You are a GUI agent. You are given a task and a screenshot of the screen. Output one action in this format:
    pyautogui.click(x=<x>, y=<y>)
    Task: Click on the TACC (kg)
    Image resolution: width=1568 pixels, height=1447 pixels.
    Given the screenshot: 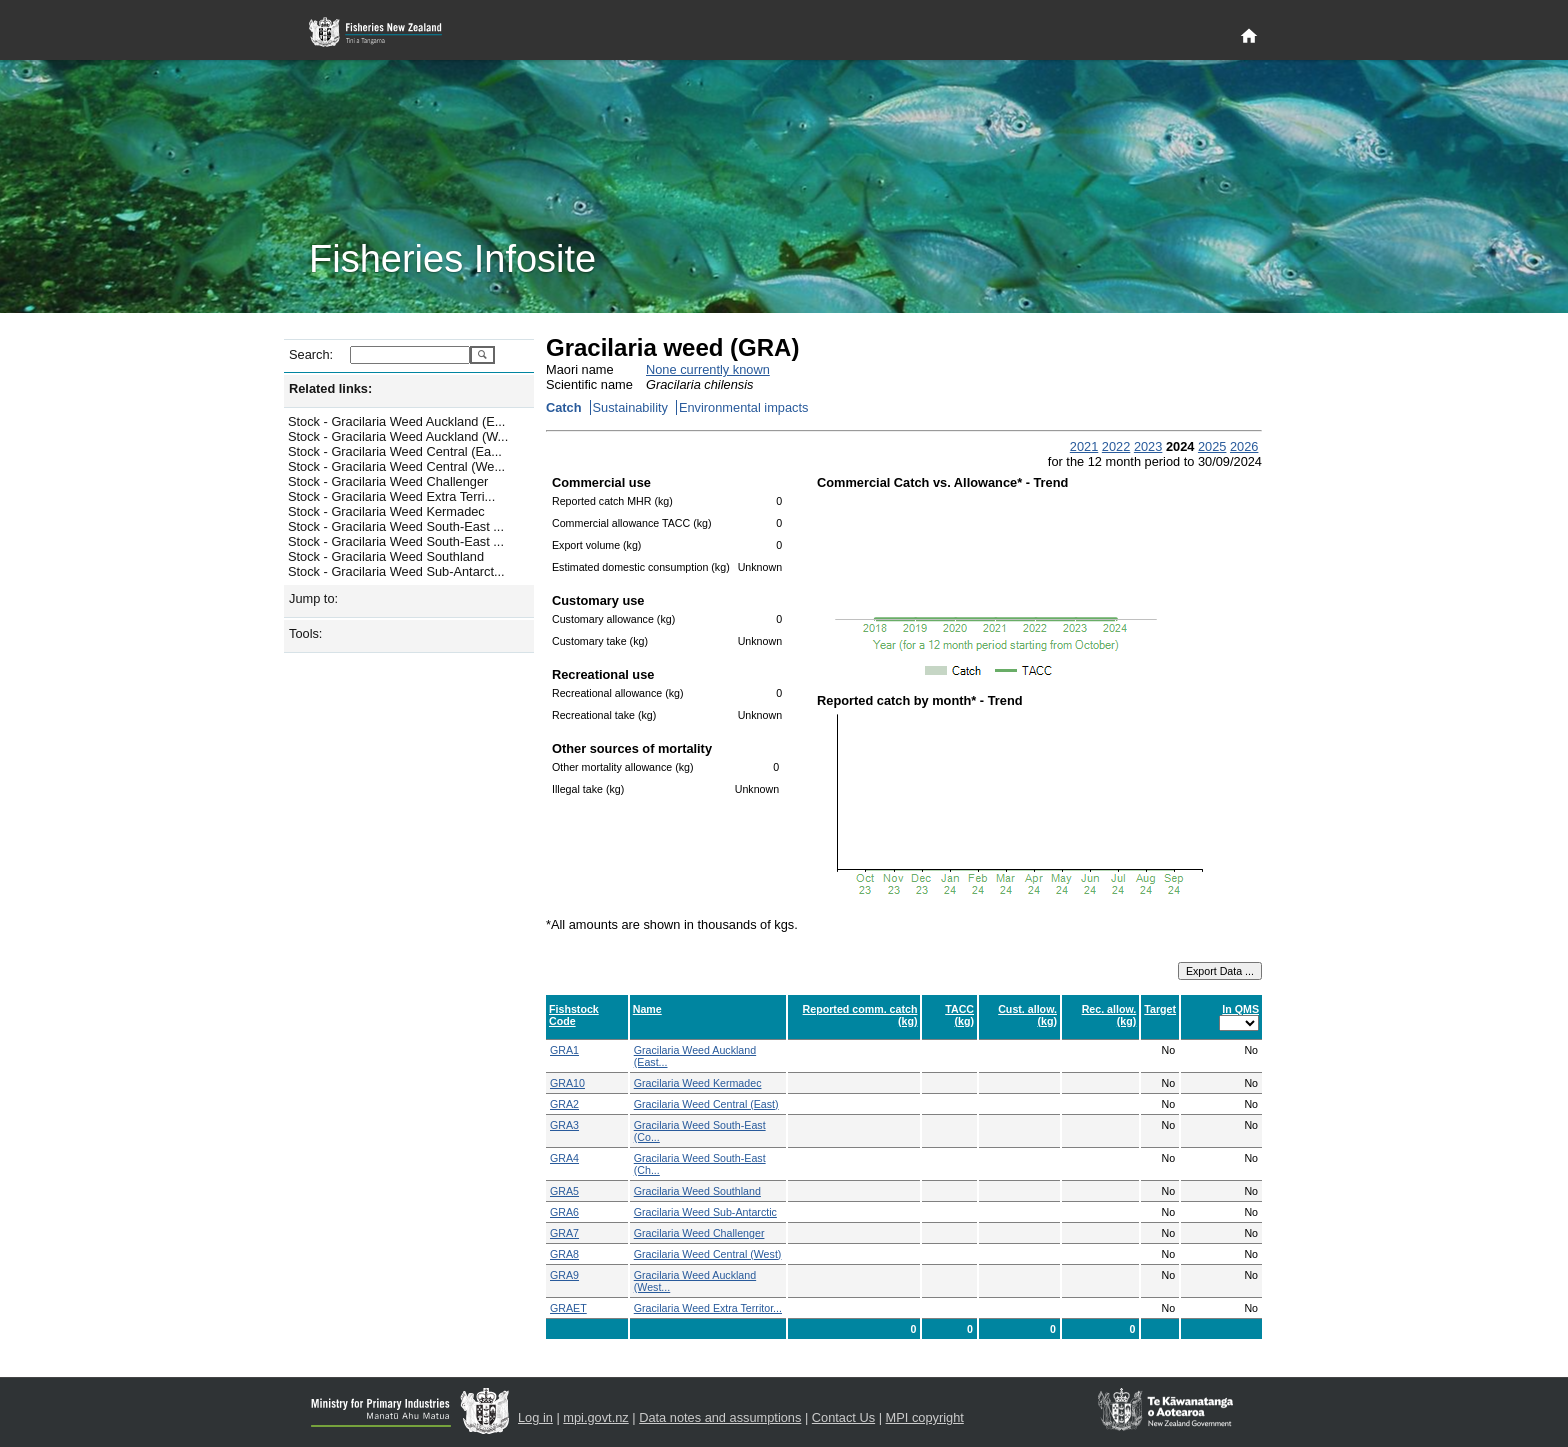 What is the action you would take?
    pyautogui.click(x=959, y=1015)
    